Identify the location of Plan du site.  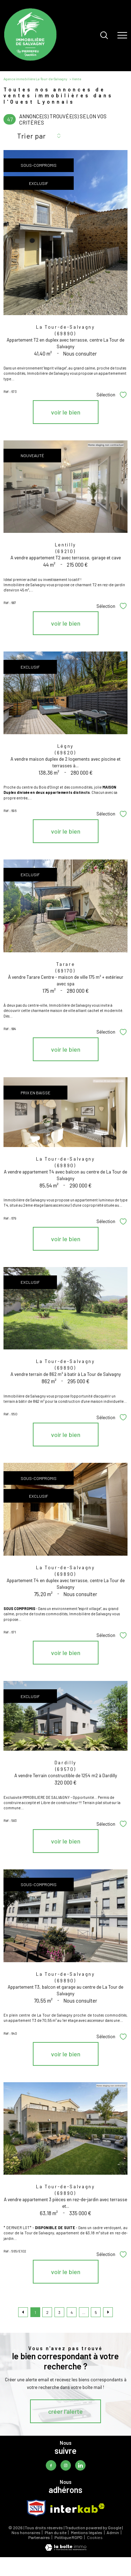
(55, 2532).